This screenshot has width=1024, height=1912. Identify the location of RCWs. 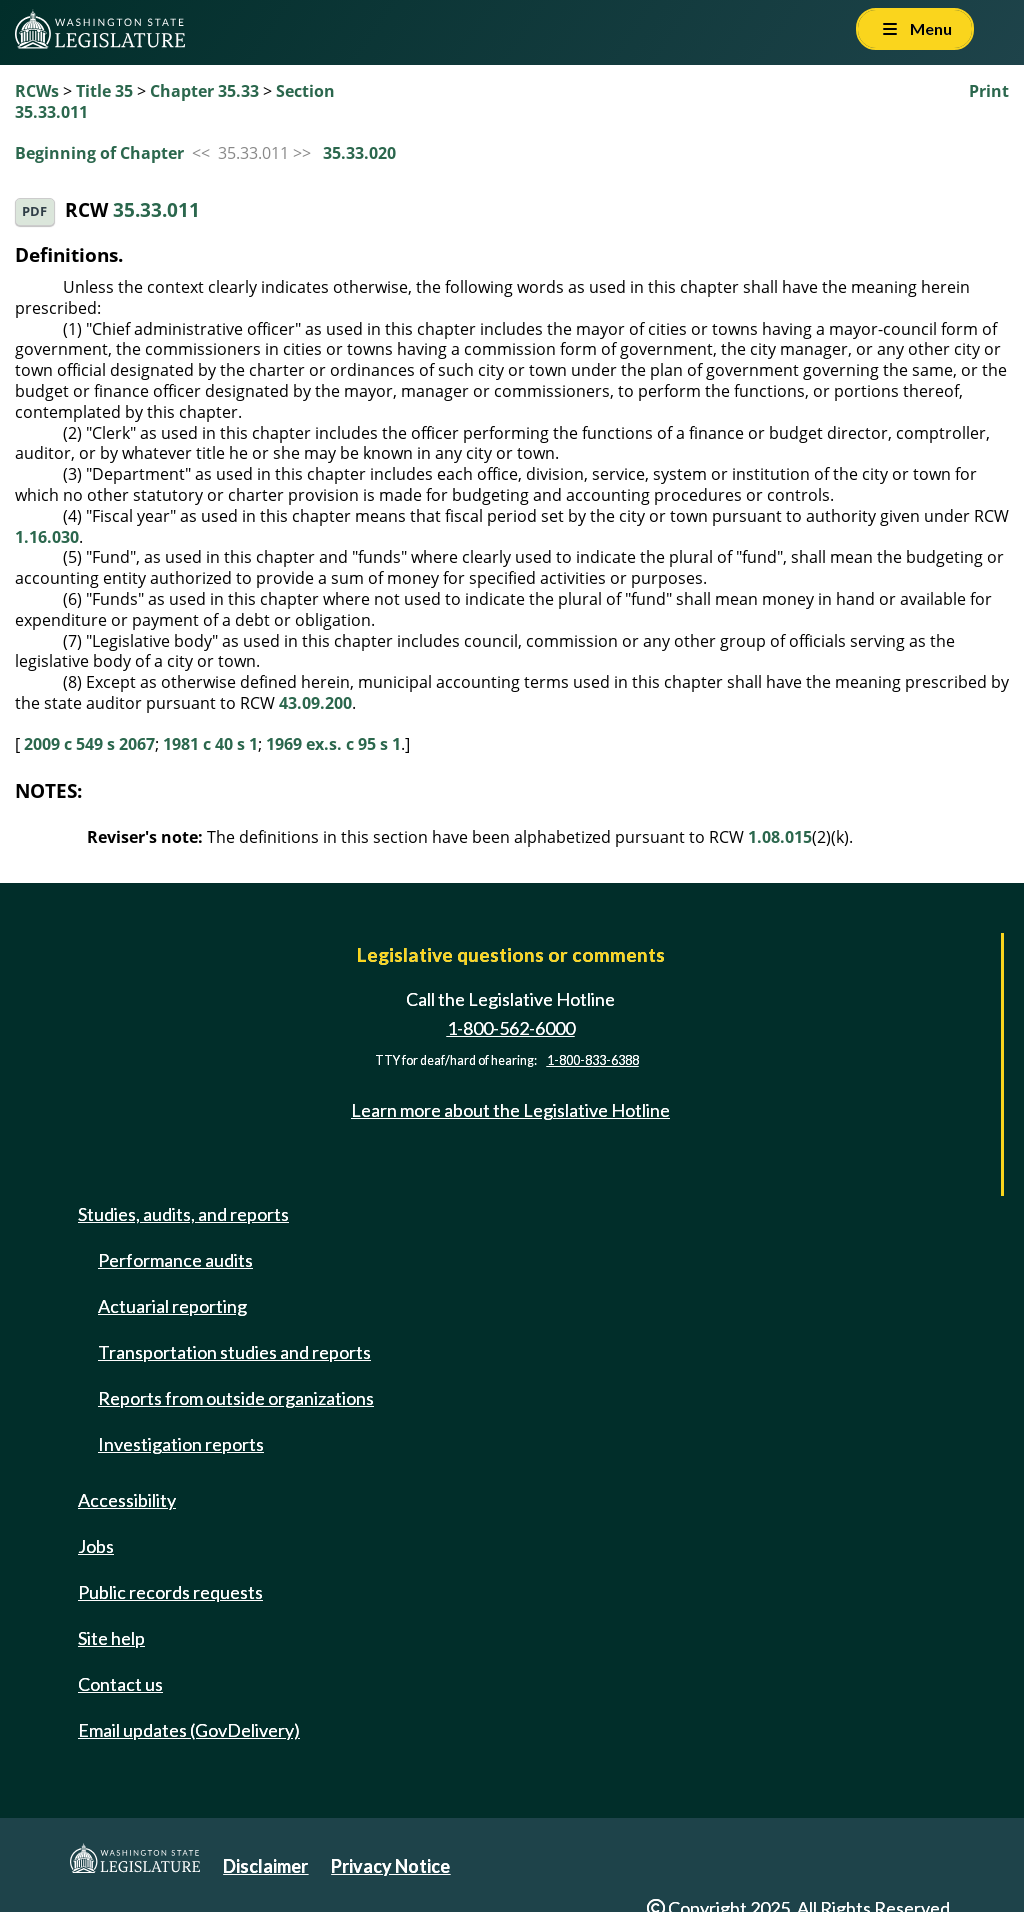
(37, 91).